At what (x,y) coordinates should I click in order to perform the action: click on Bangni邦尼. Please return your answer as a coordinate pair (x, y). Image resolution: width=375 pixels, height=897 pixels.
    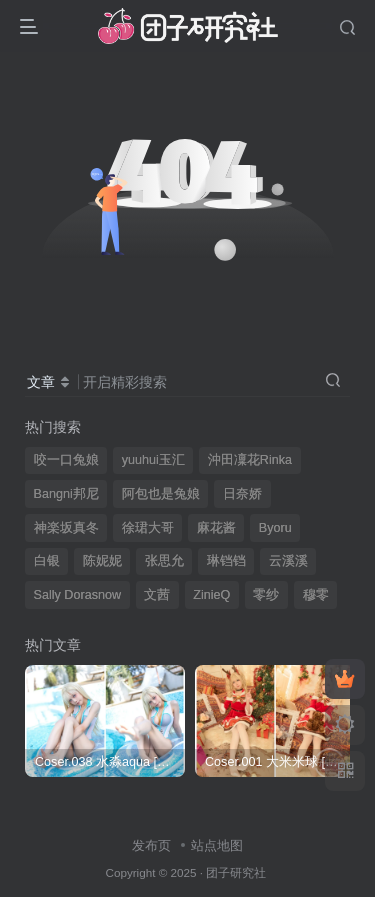
    Looking at the image, I should click on (66, 494).